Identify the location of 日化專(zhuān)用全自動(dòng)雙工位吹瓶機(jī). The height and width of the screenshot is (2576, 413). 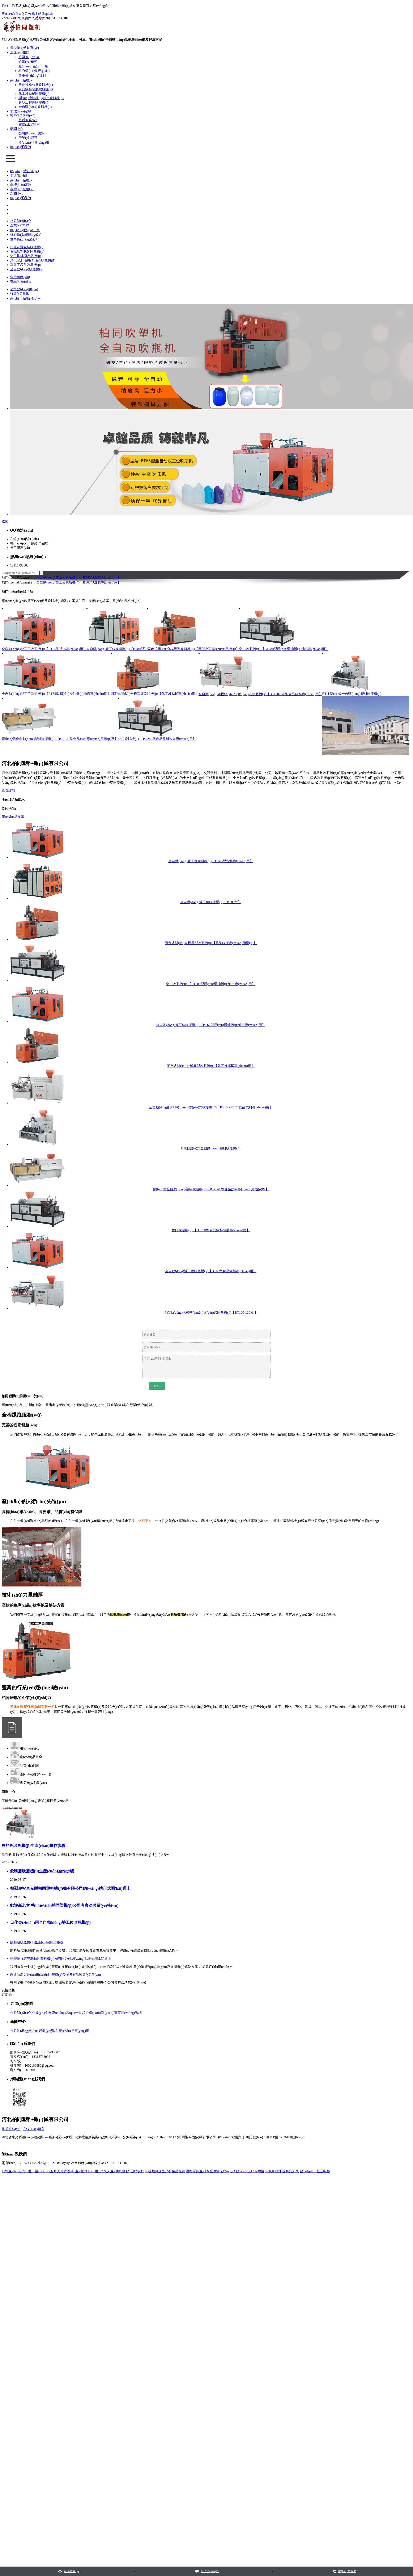
(50, 1922).